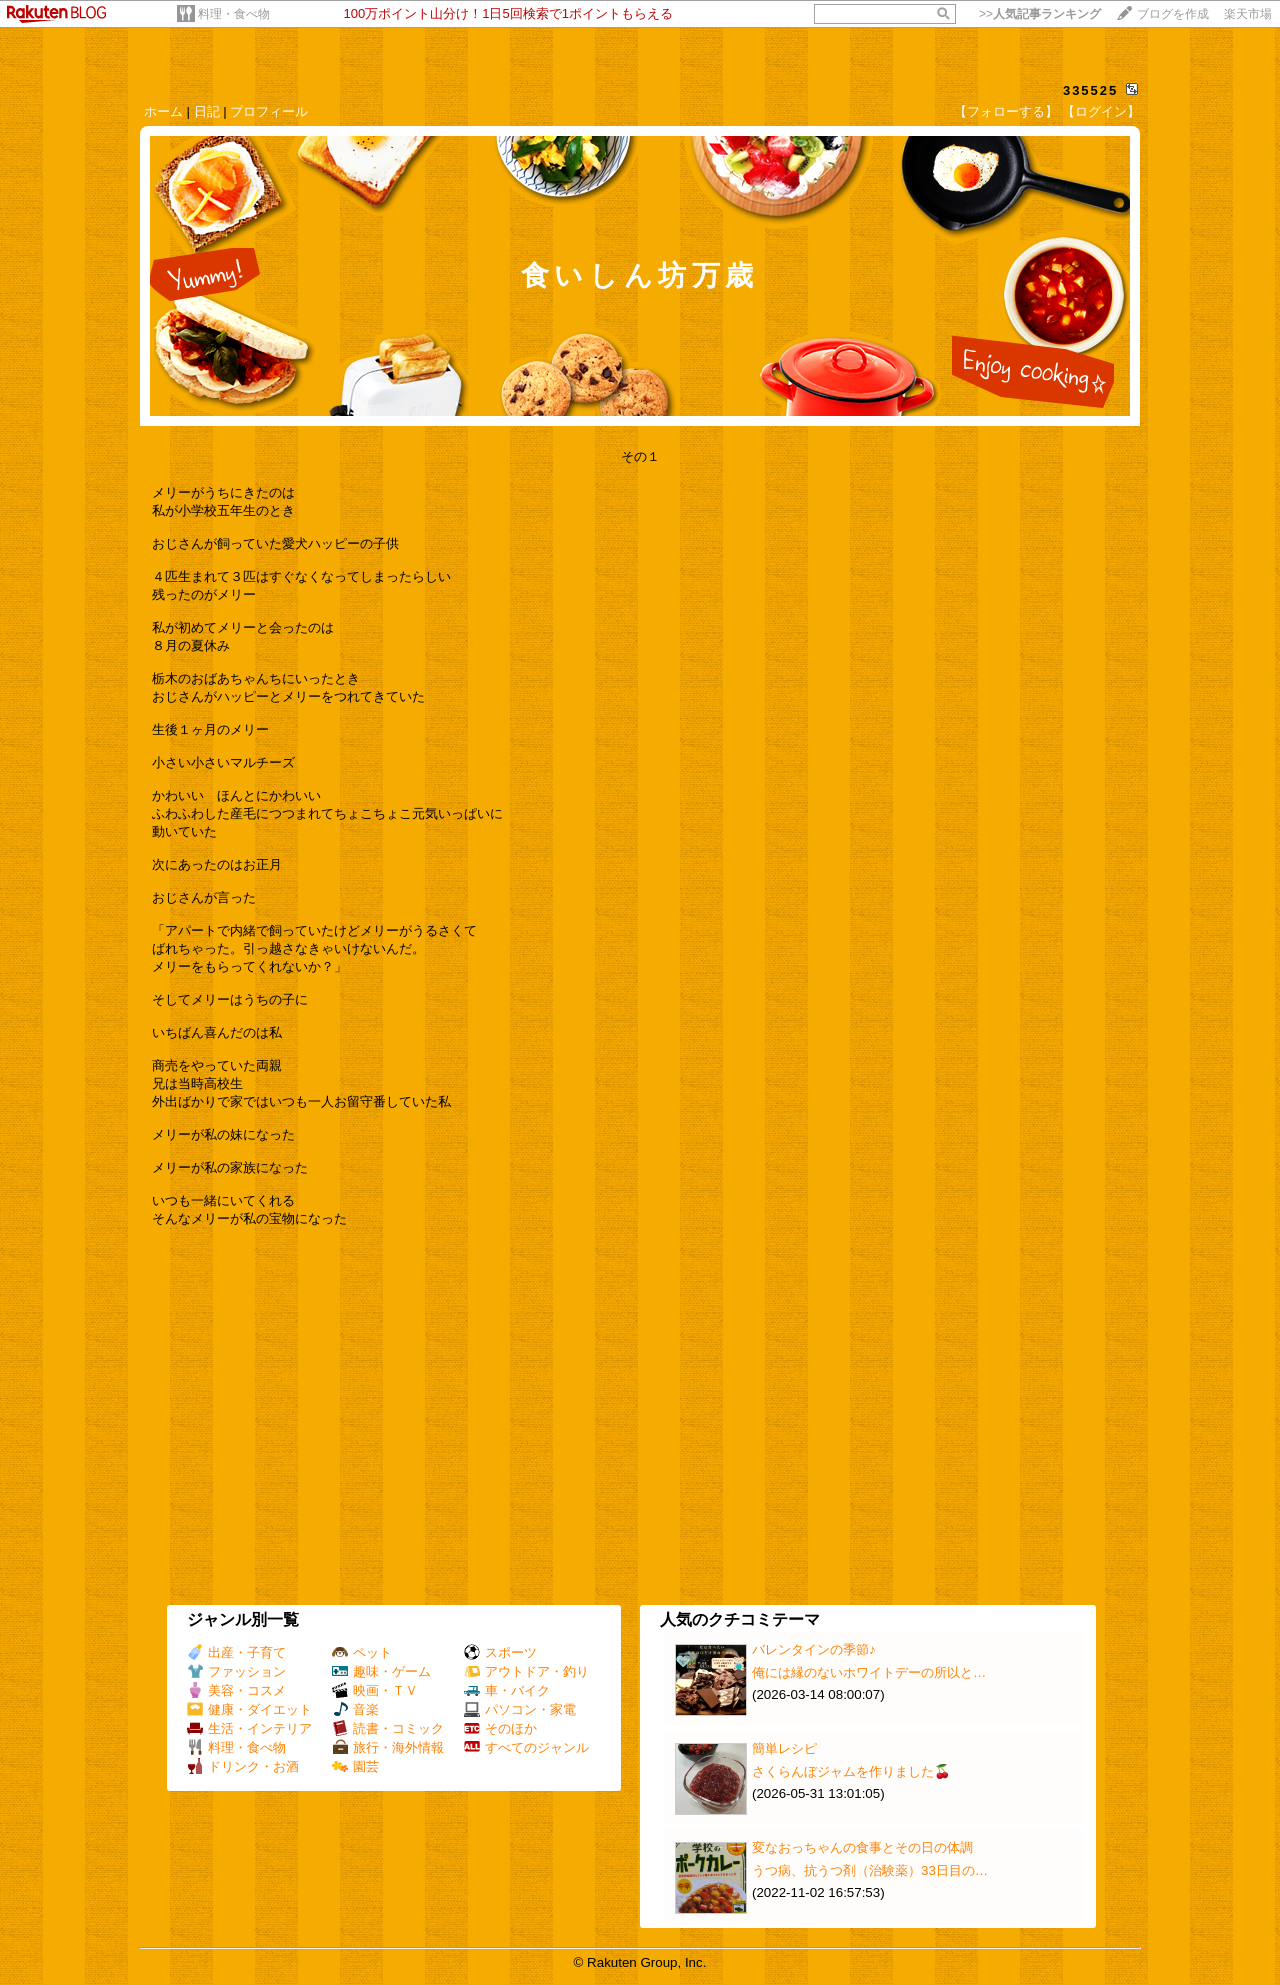  What do you see at coordinates (236, 1652) in the screenshot?
I see `出産・子育て` at bounding box center [236, 1652].